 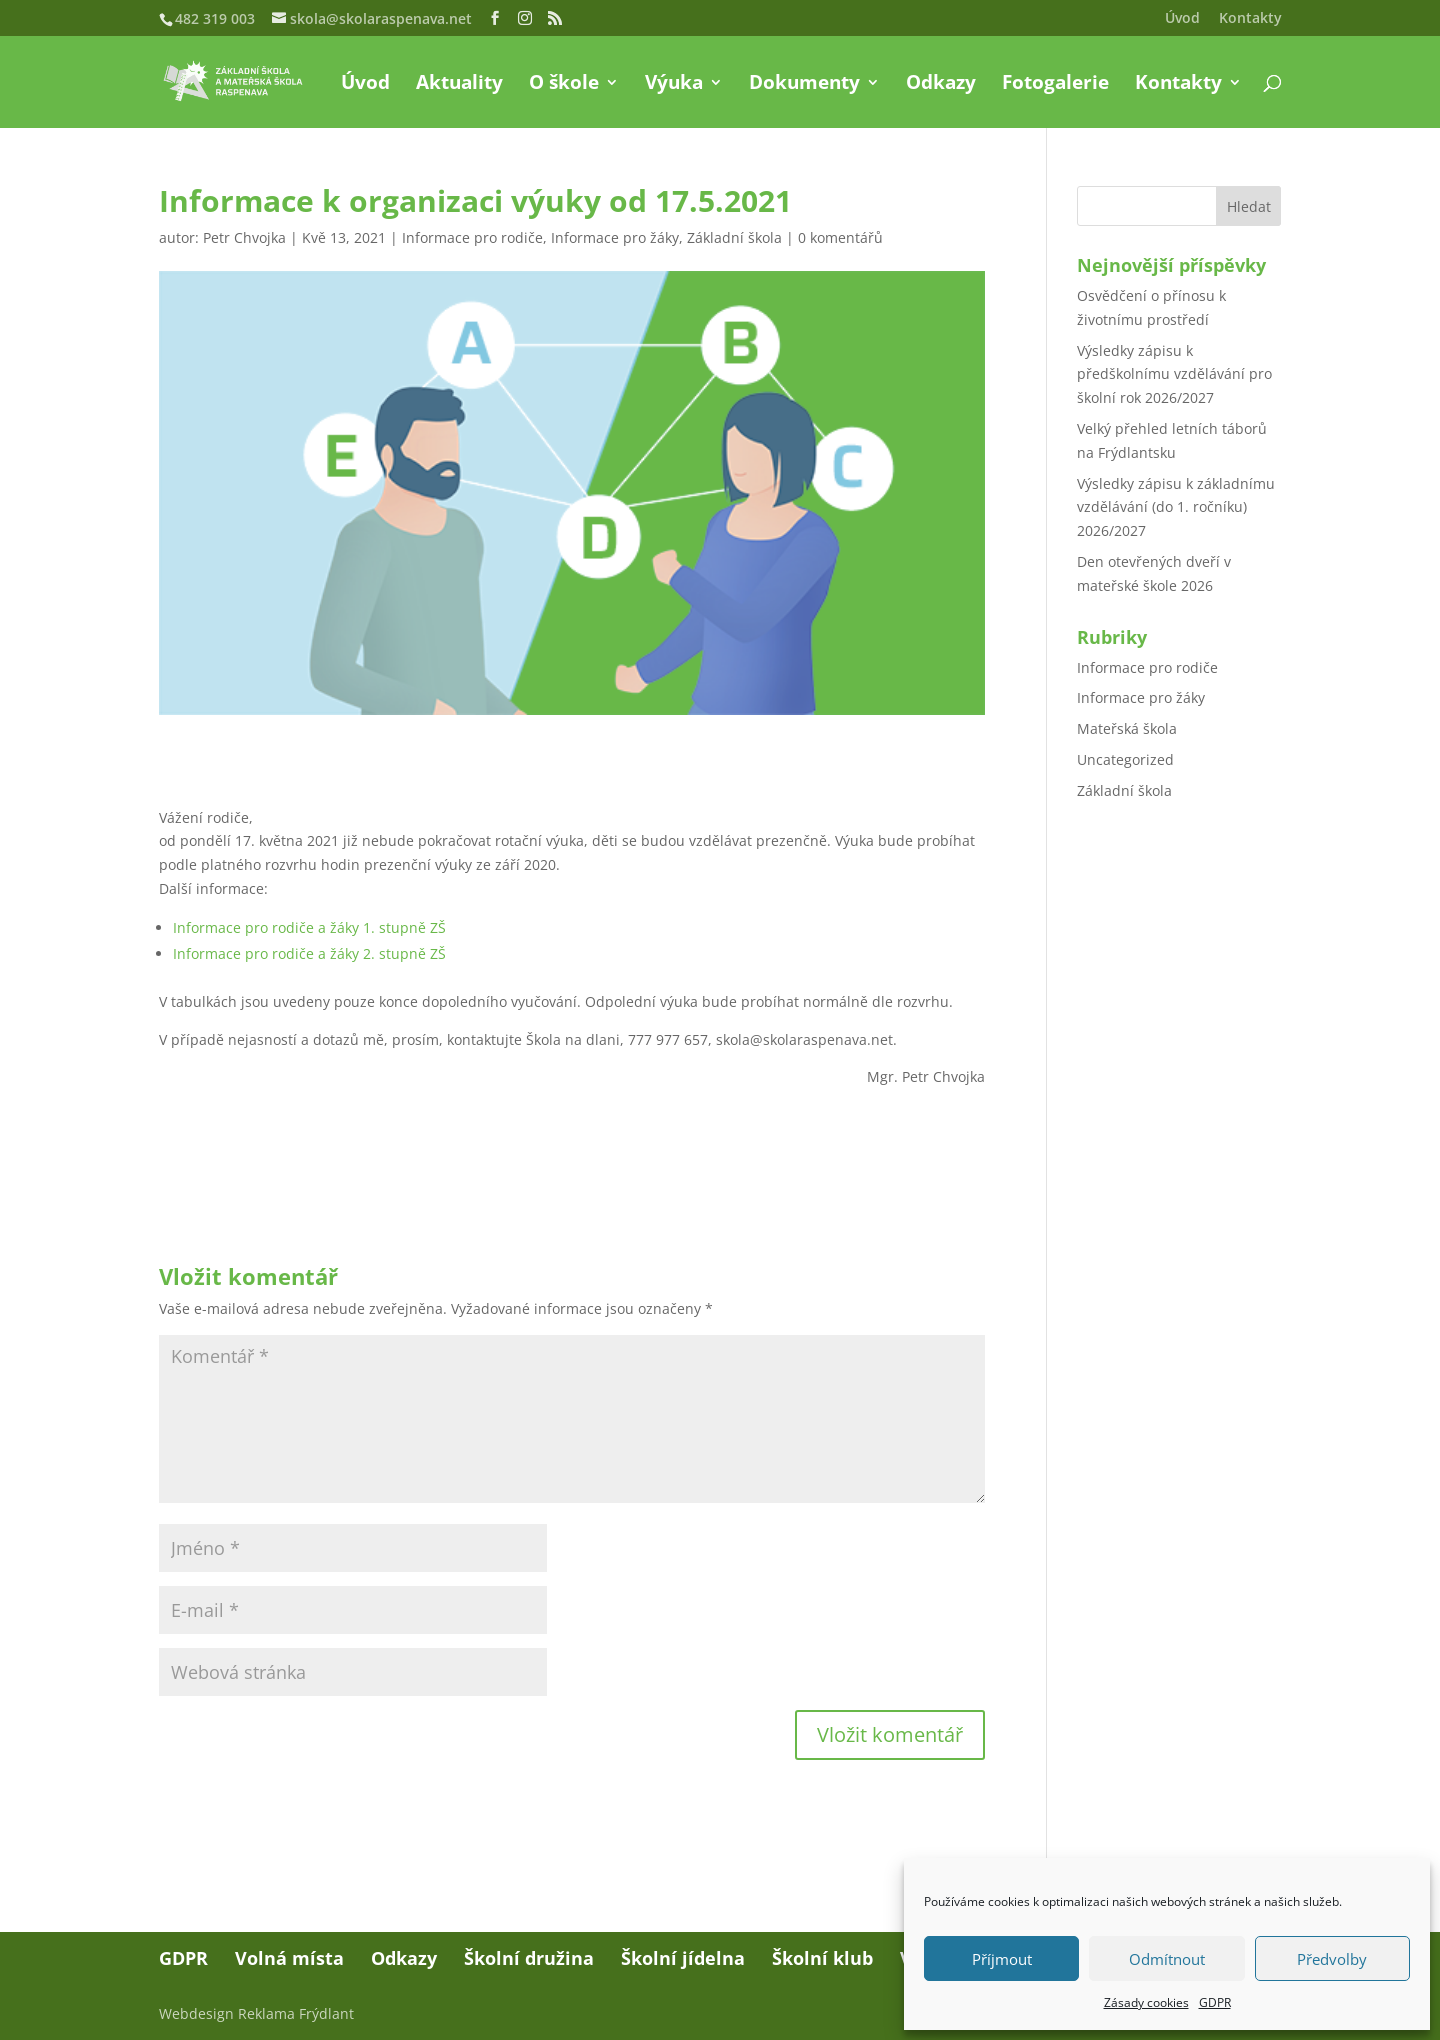 I want to click on Odmítnout, so click(x=1167, y=1959).